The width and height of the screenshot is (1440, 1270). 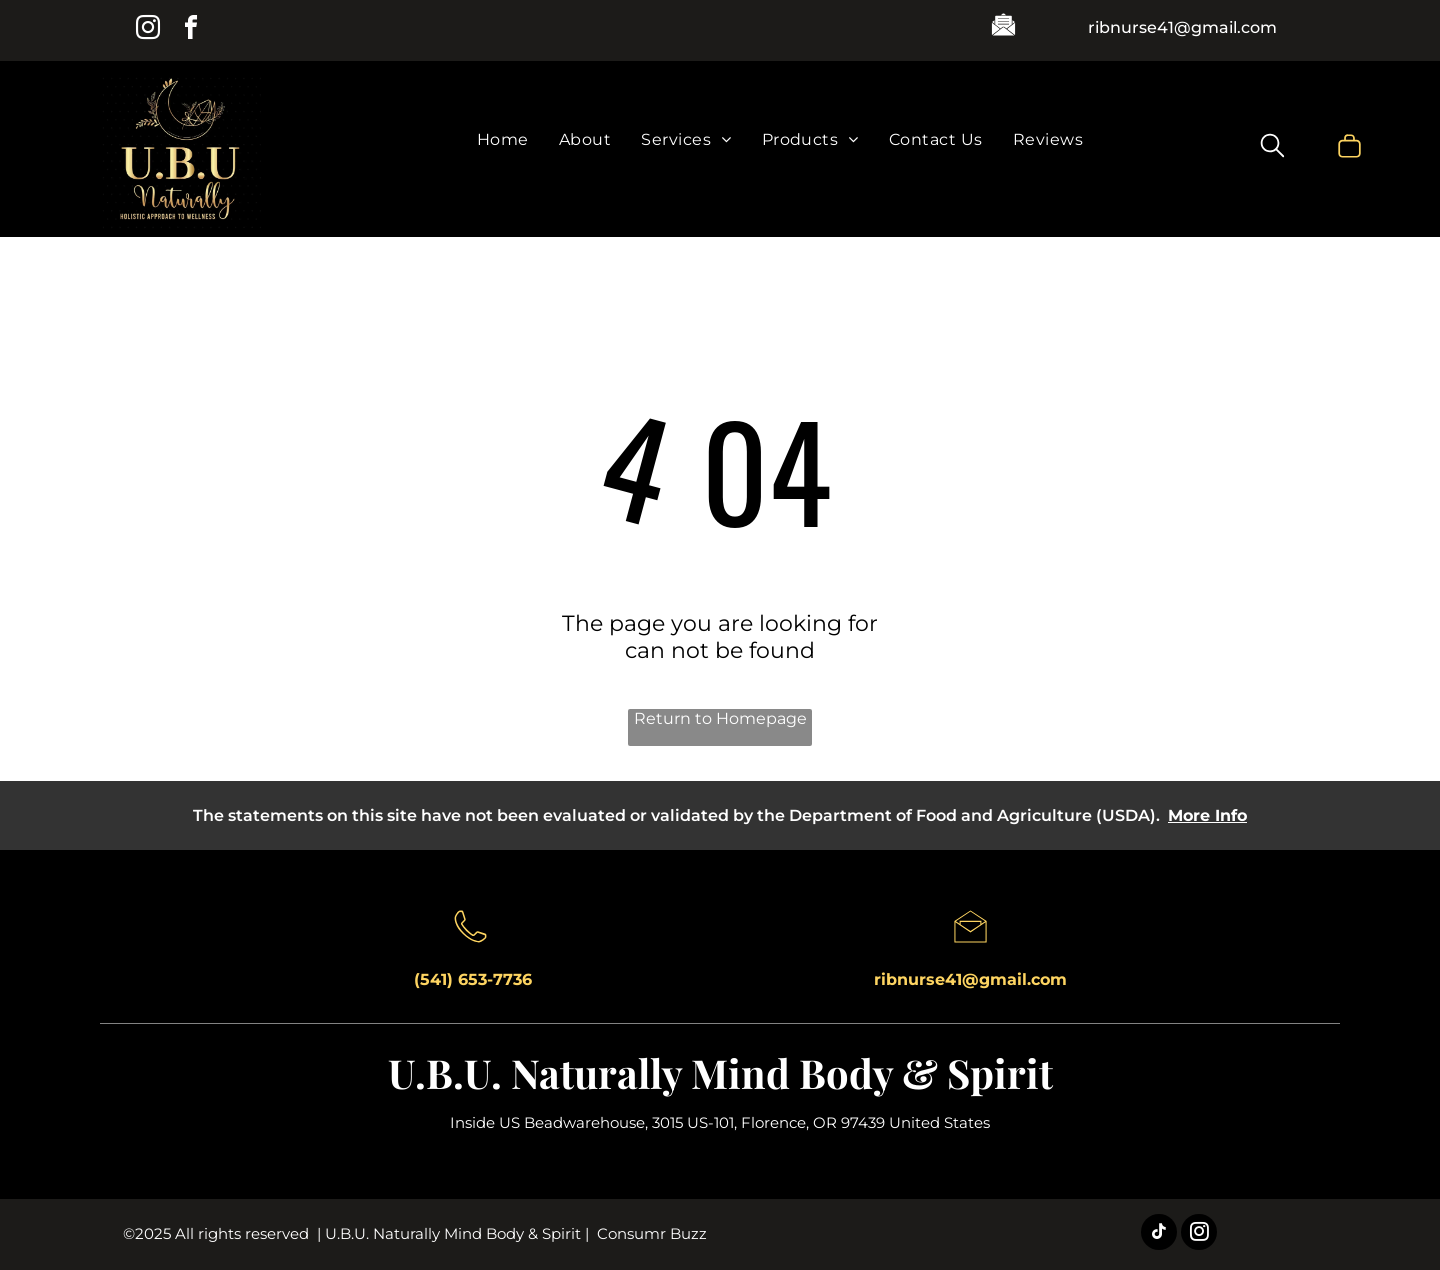 What do you see at coordinates (503, 139) in the screenshot?
I see `[menuitem]` at bounding box center [503, 139].